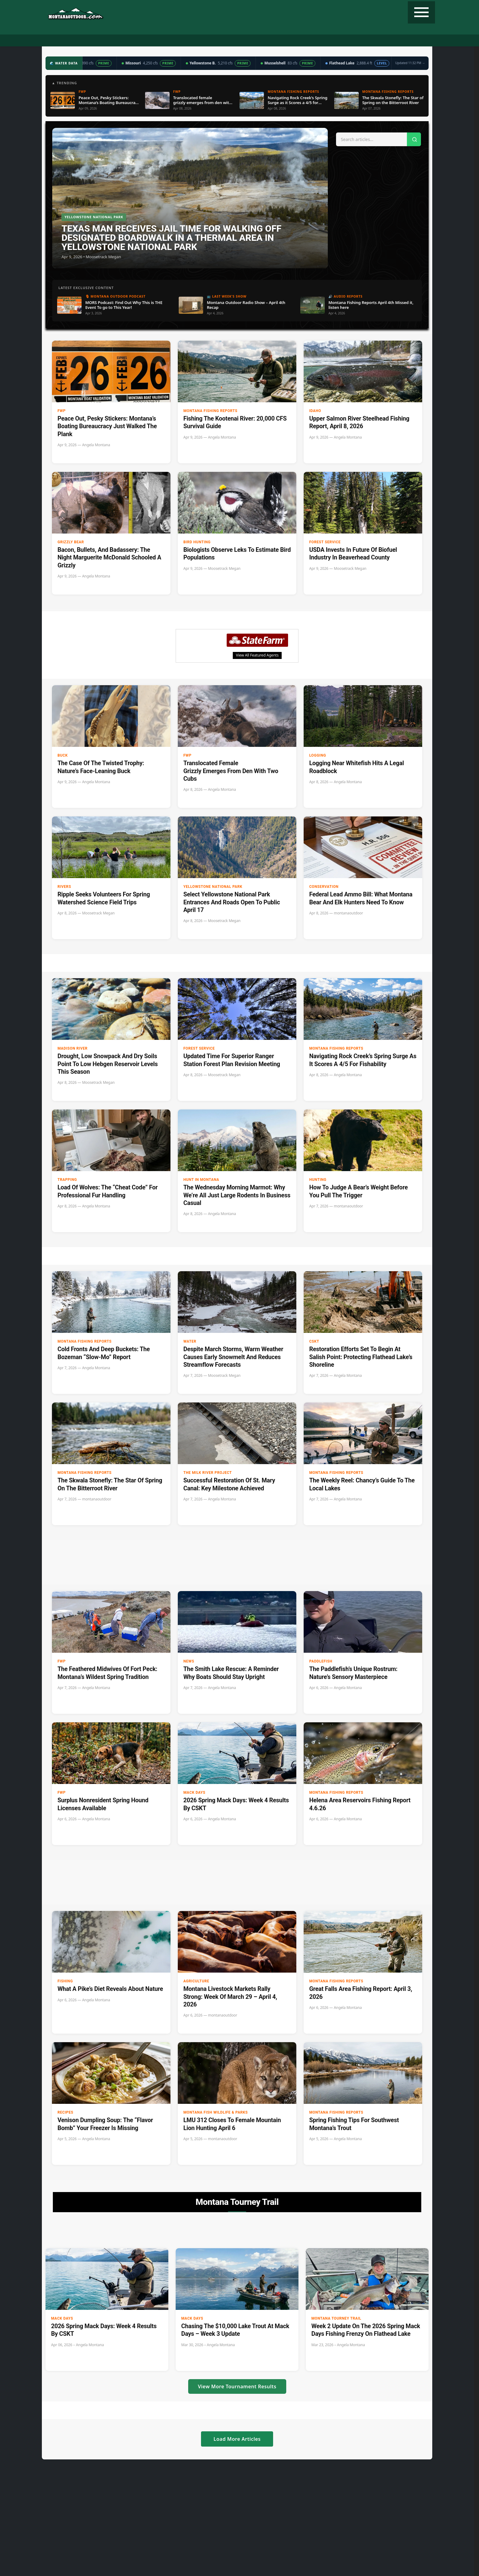 The height and width of the screenshot is (2576, 479). Describe the element at coordinates (314, 1341) in the screenshot. I see `CSKT` at that location.